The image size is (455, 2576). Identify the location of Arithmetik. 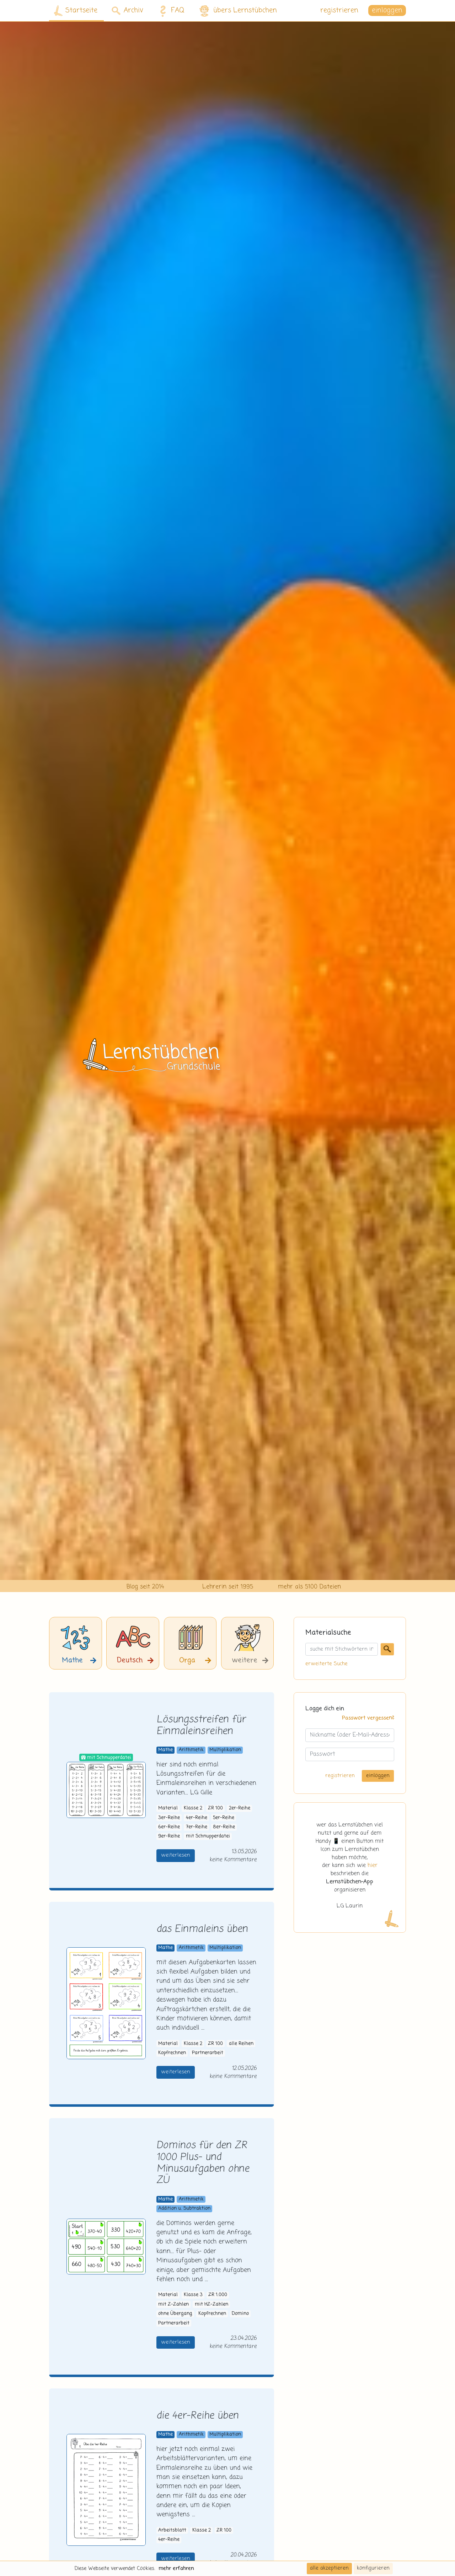
(191, 1750).